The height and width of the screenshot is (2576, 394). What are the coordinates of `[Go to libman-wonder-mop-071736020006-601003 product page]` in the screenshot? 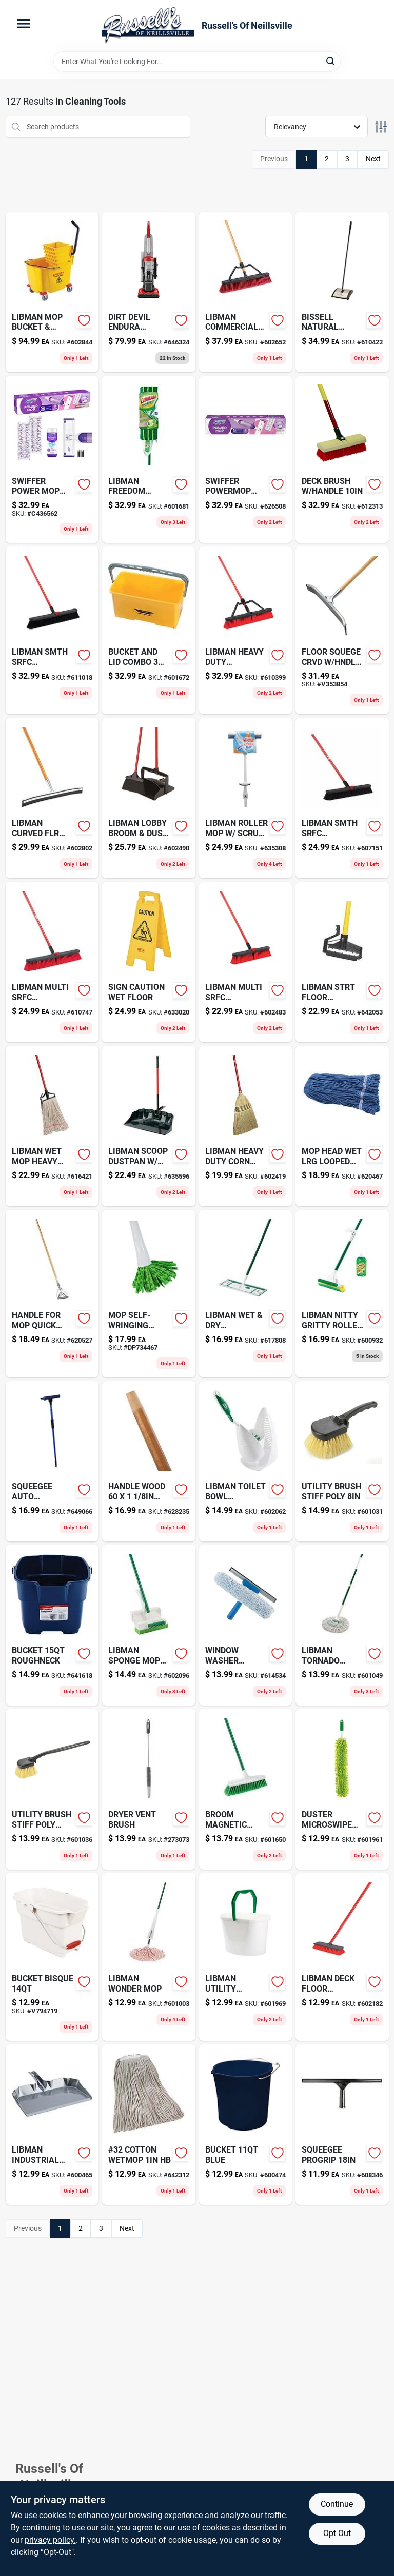 It's located at (148, 1957).